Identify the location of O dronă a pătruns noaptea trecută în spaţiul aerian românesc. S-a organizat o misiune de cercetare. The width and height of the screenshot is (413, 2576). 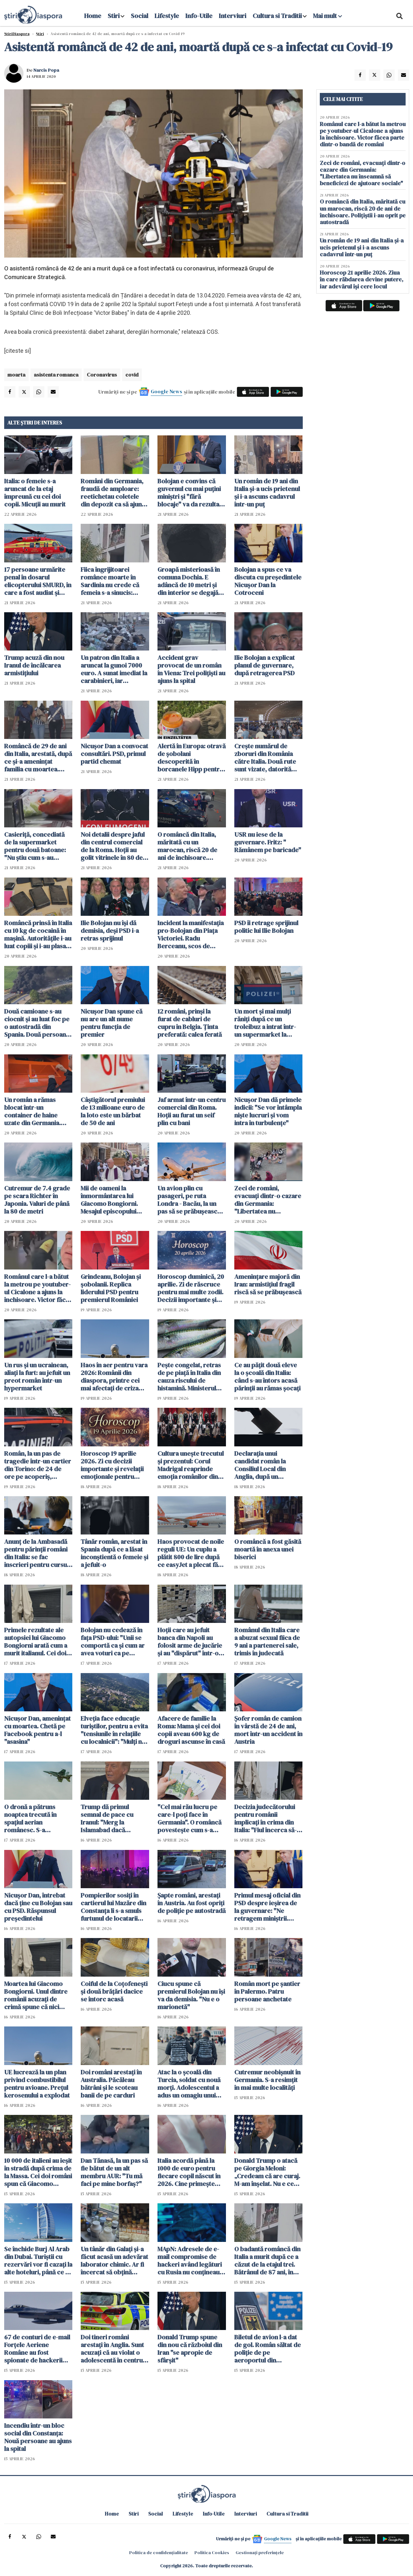
(36, 1818).